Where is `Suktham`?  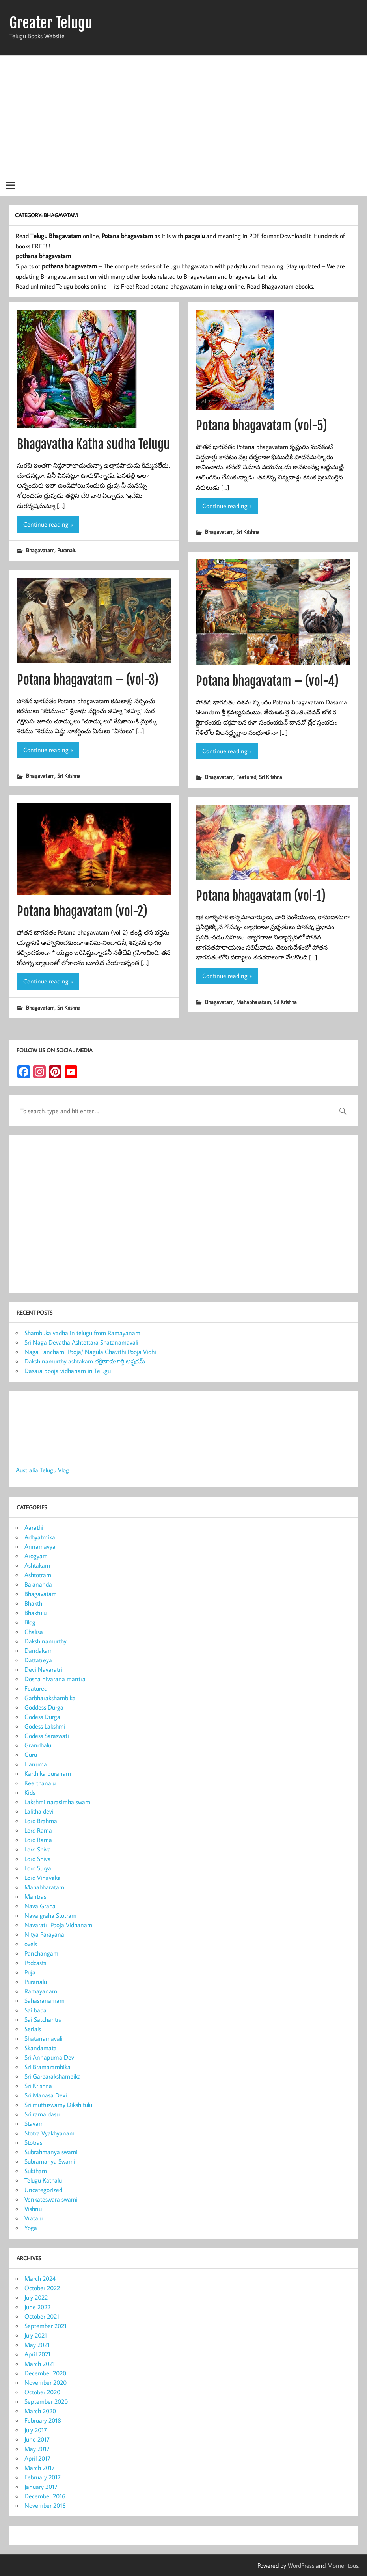 Suktham is located at coordinates (35, 2171).